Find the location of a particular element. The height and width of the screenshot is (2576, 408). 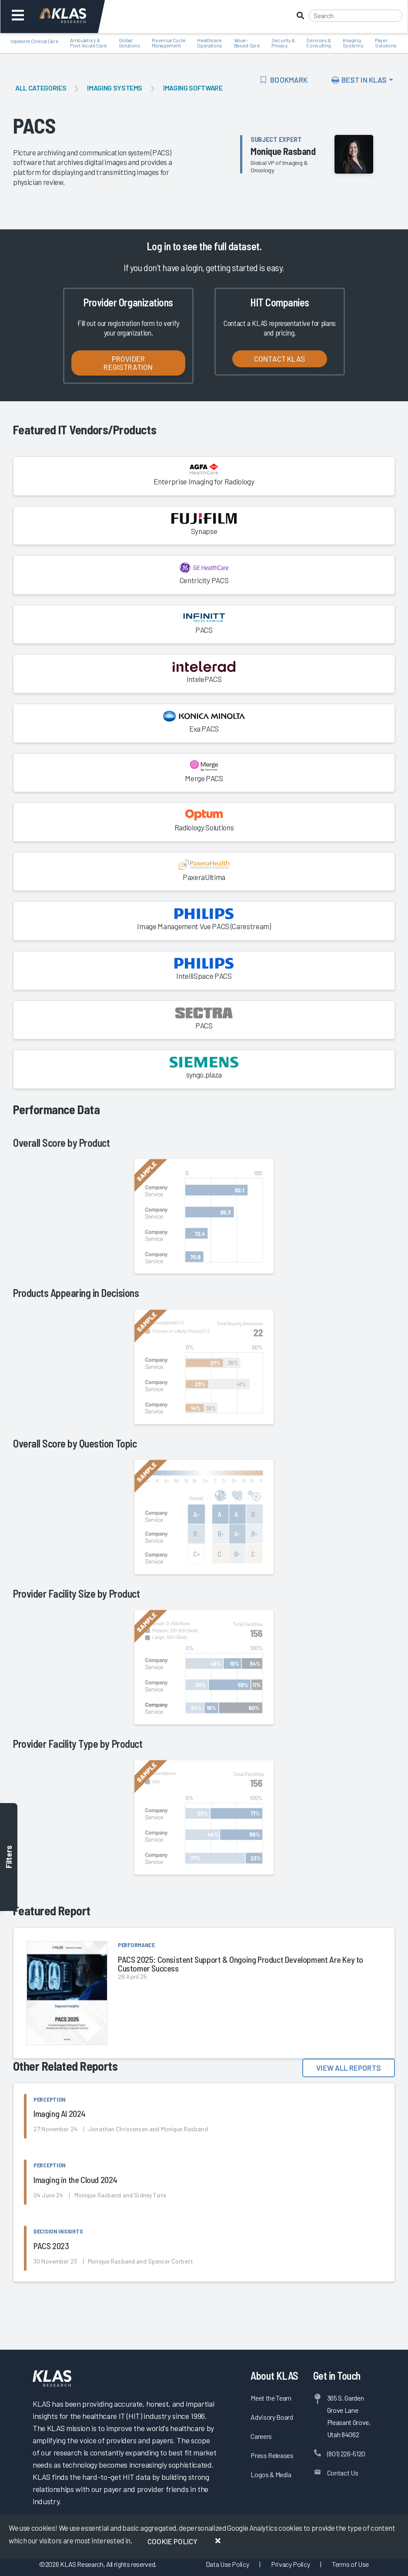

Provider Registration is located at coordinates (128, 362).